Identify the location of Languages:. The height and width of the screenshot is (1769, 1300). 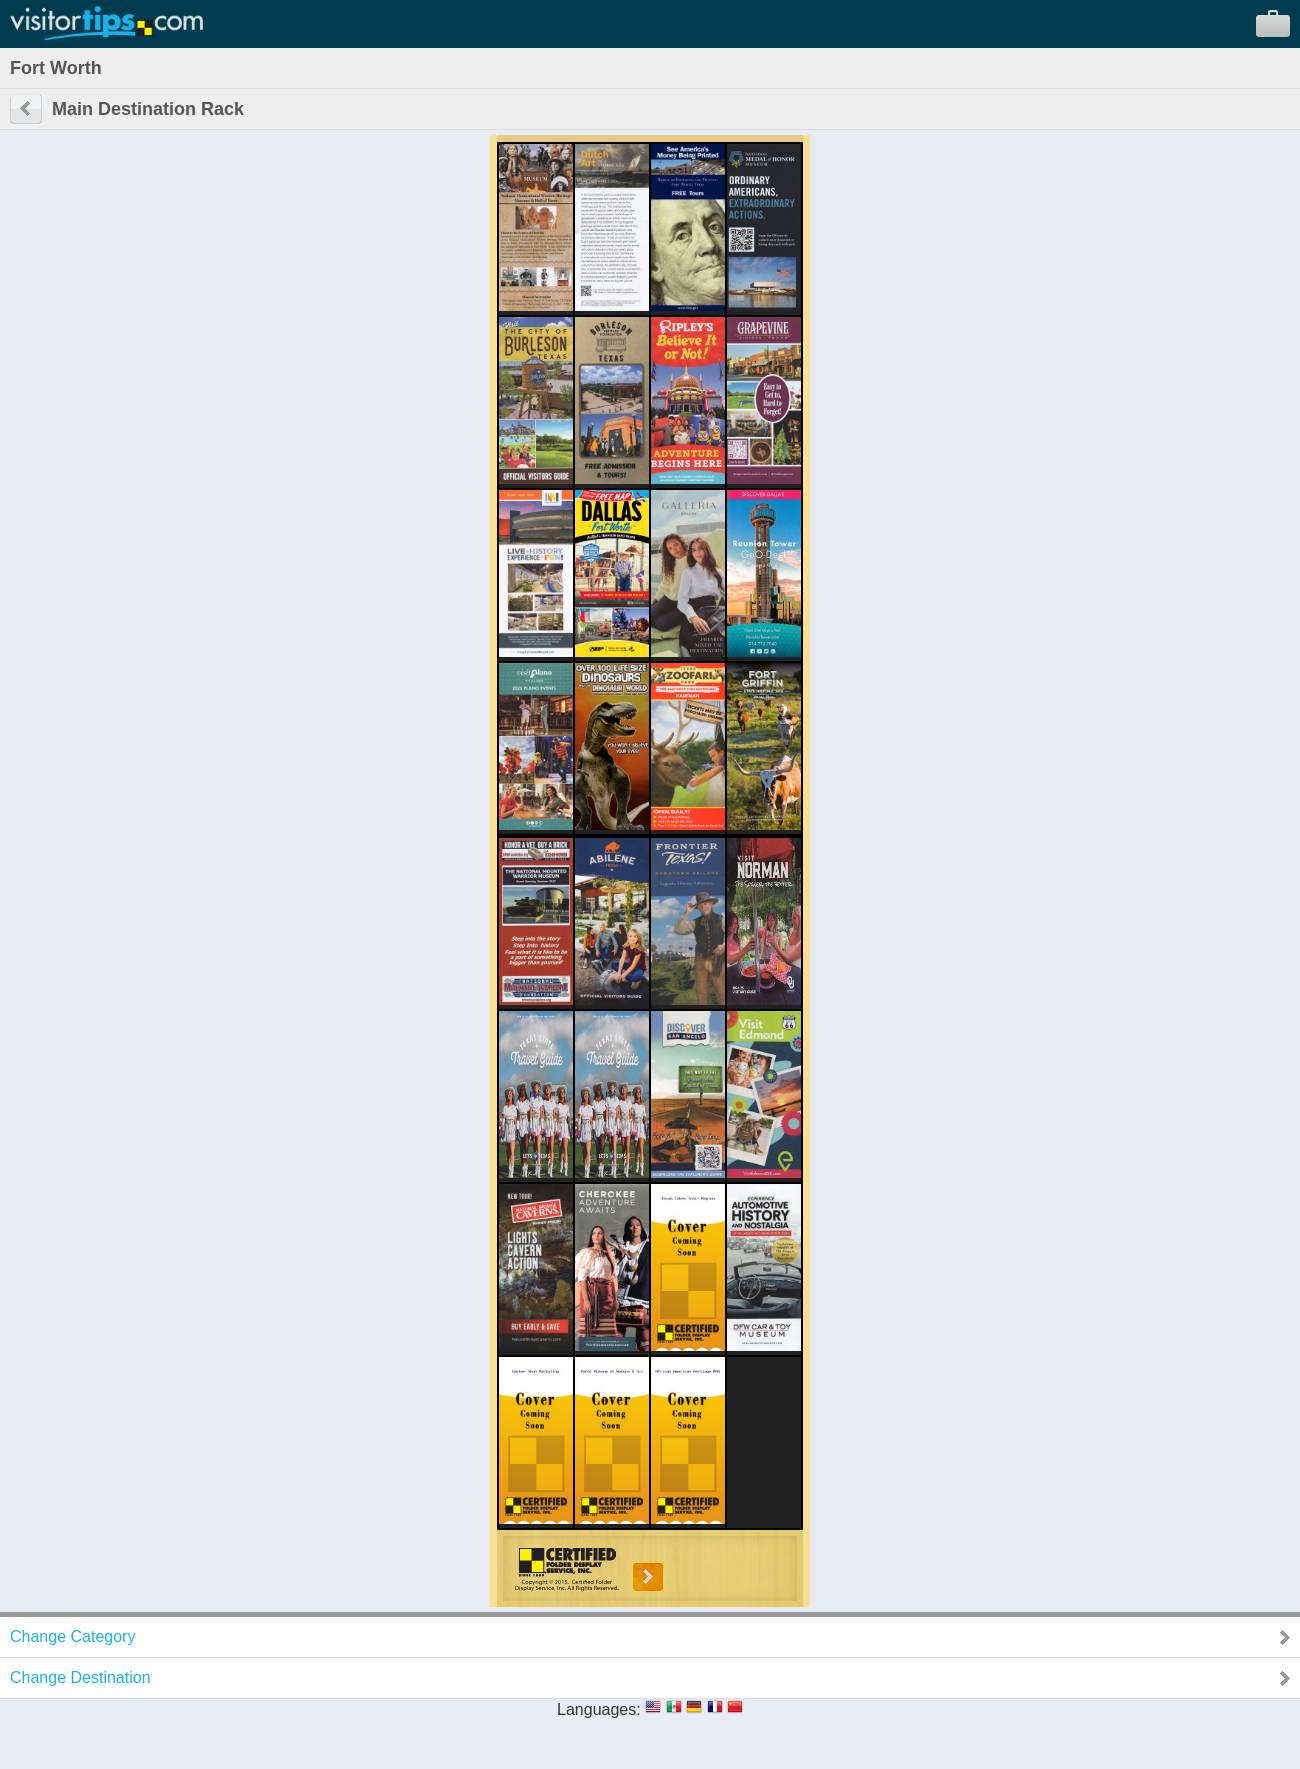
(599, 1709).